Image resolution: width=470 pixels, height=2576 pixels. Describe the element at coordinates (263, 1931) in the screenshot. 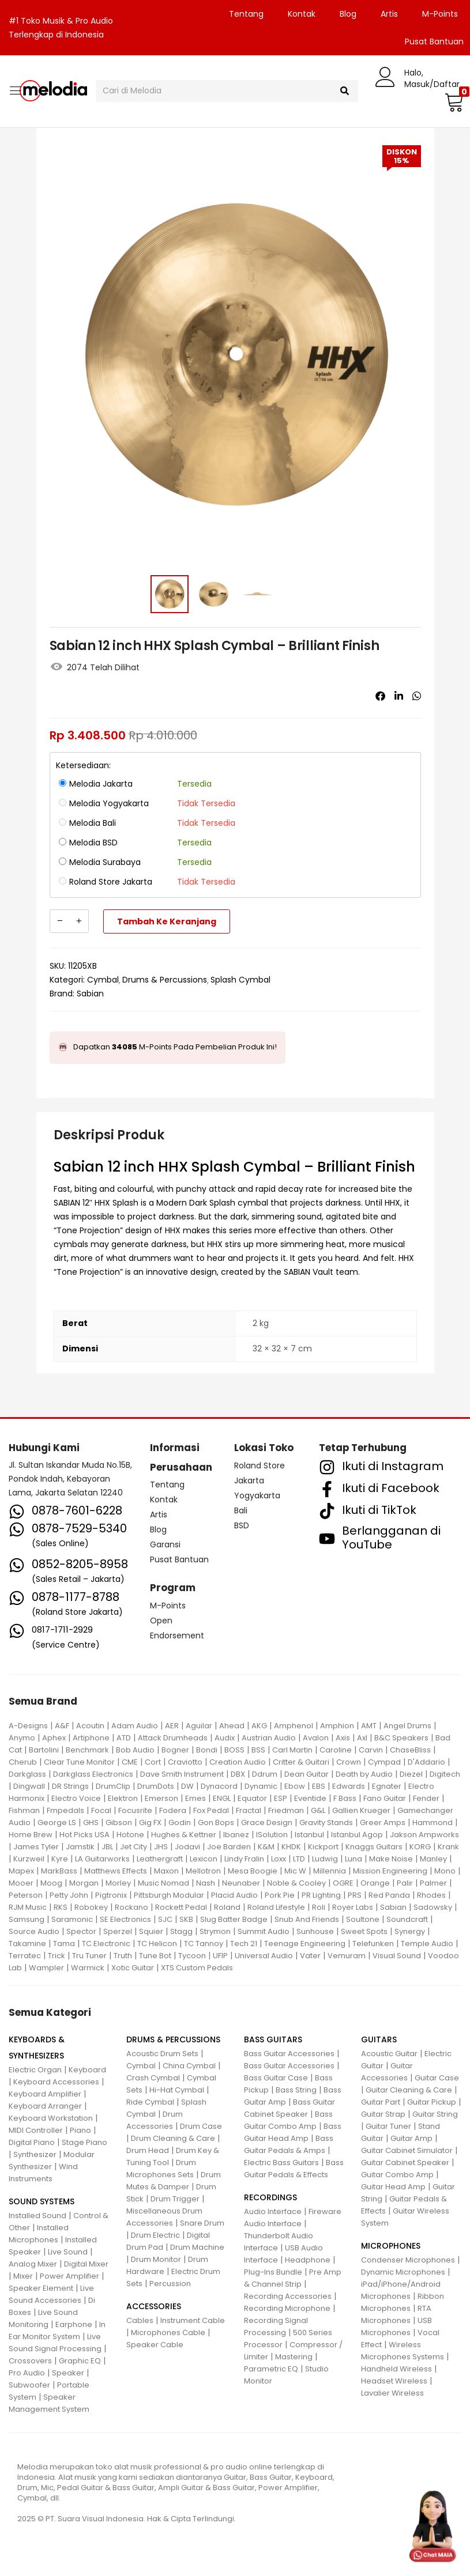

I see `Summit Audio` at that location.